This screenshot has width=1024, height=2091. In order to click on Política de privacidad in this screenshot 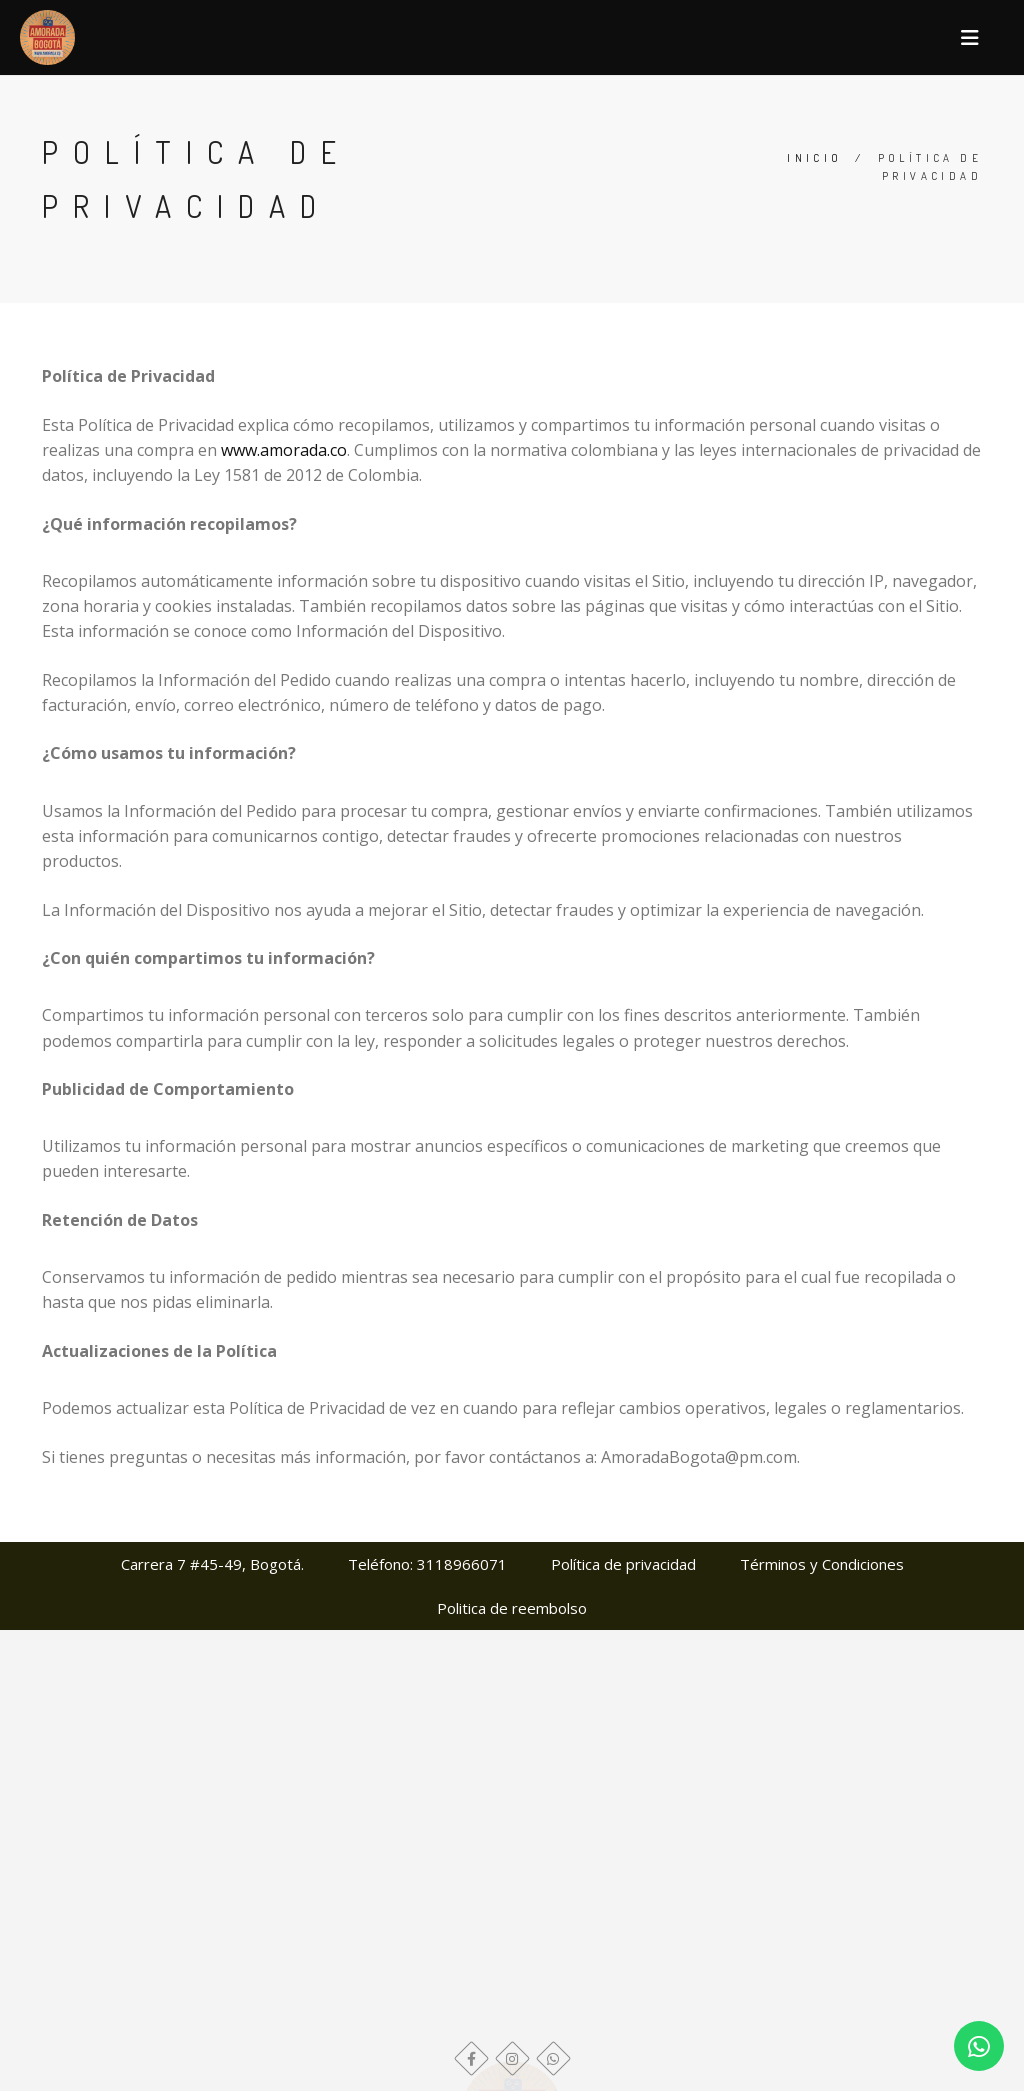, I will do `click(623, 1564)`.